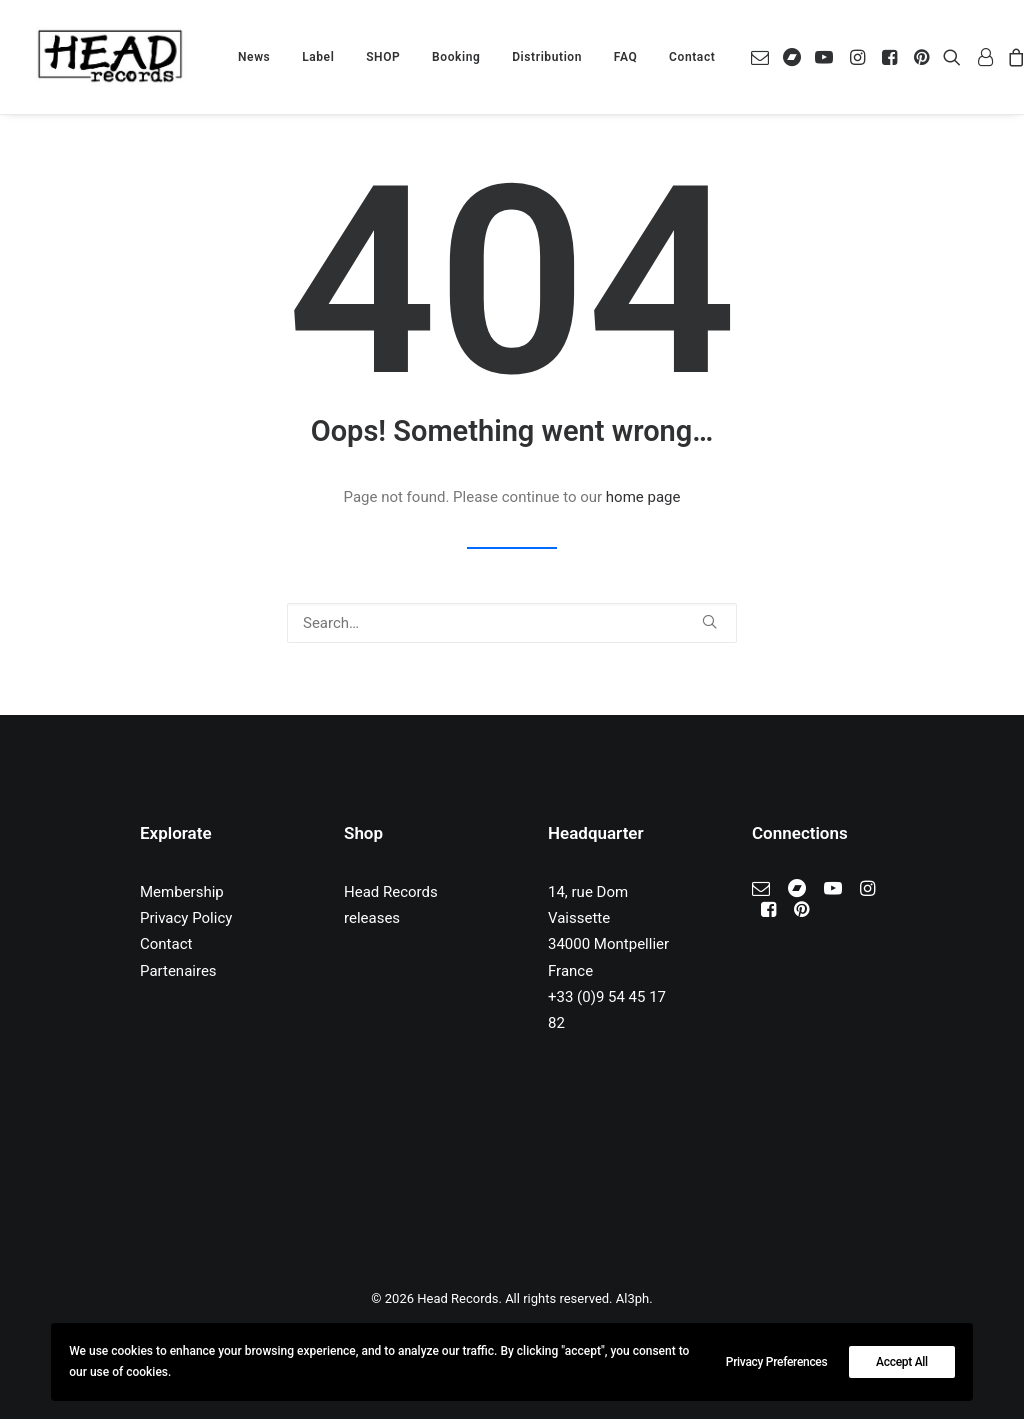  I want to click on Distribution, so click(547, 57).